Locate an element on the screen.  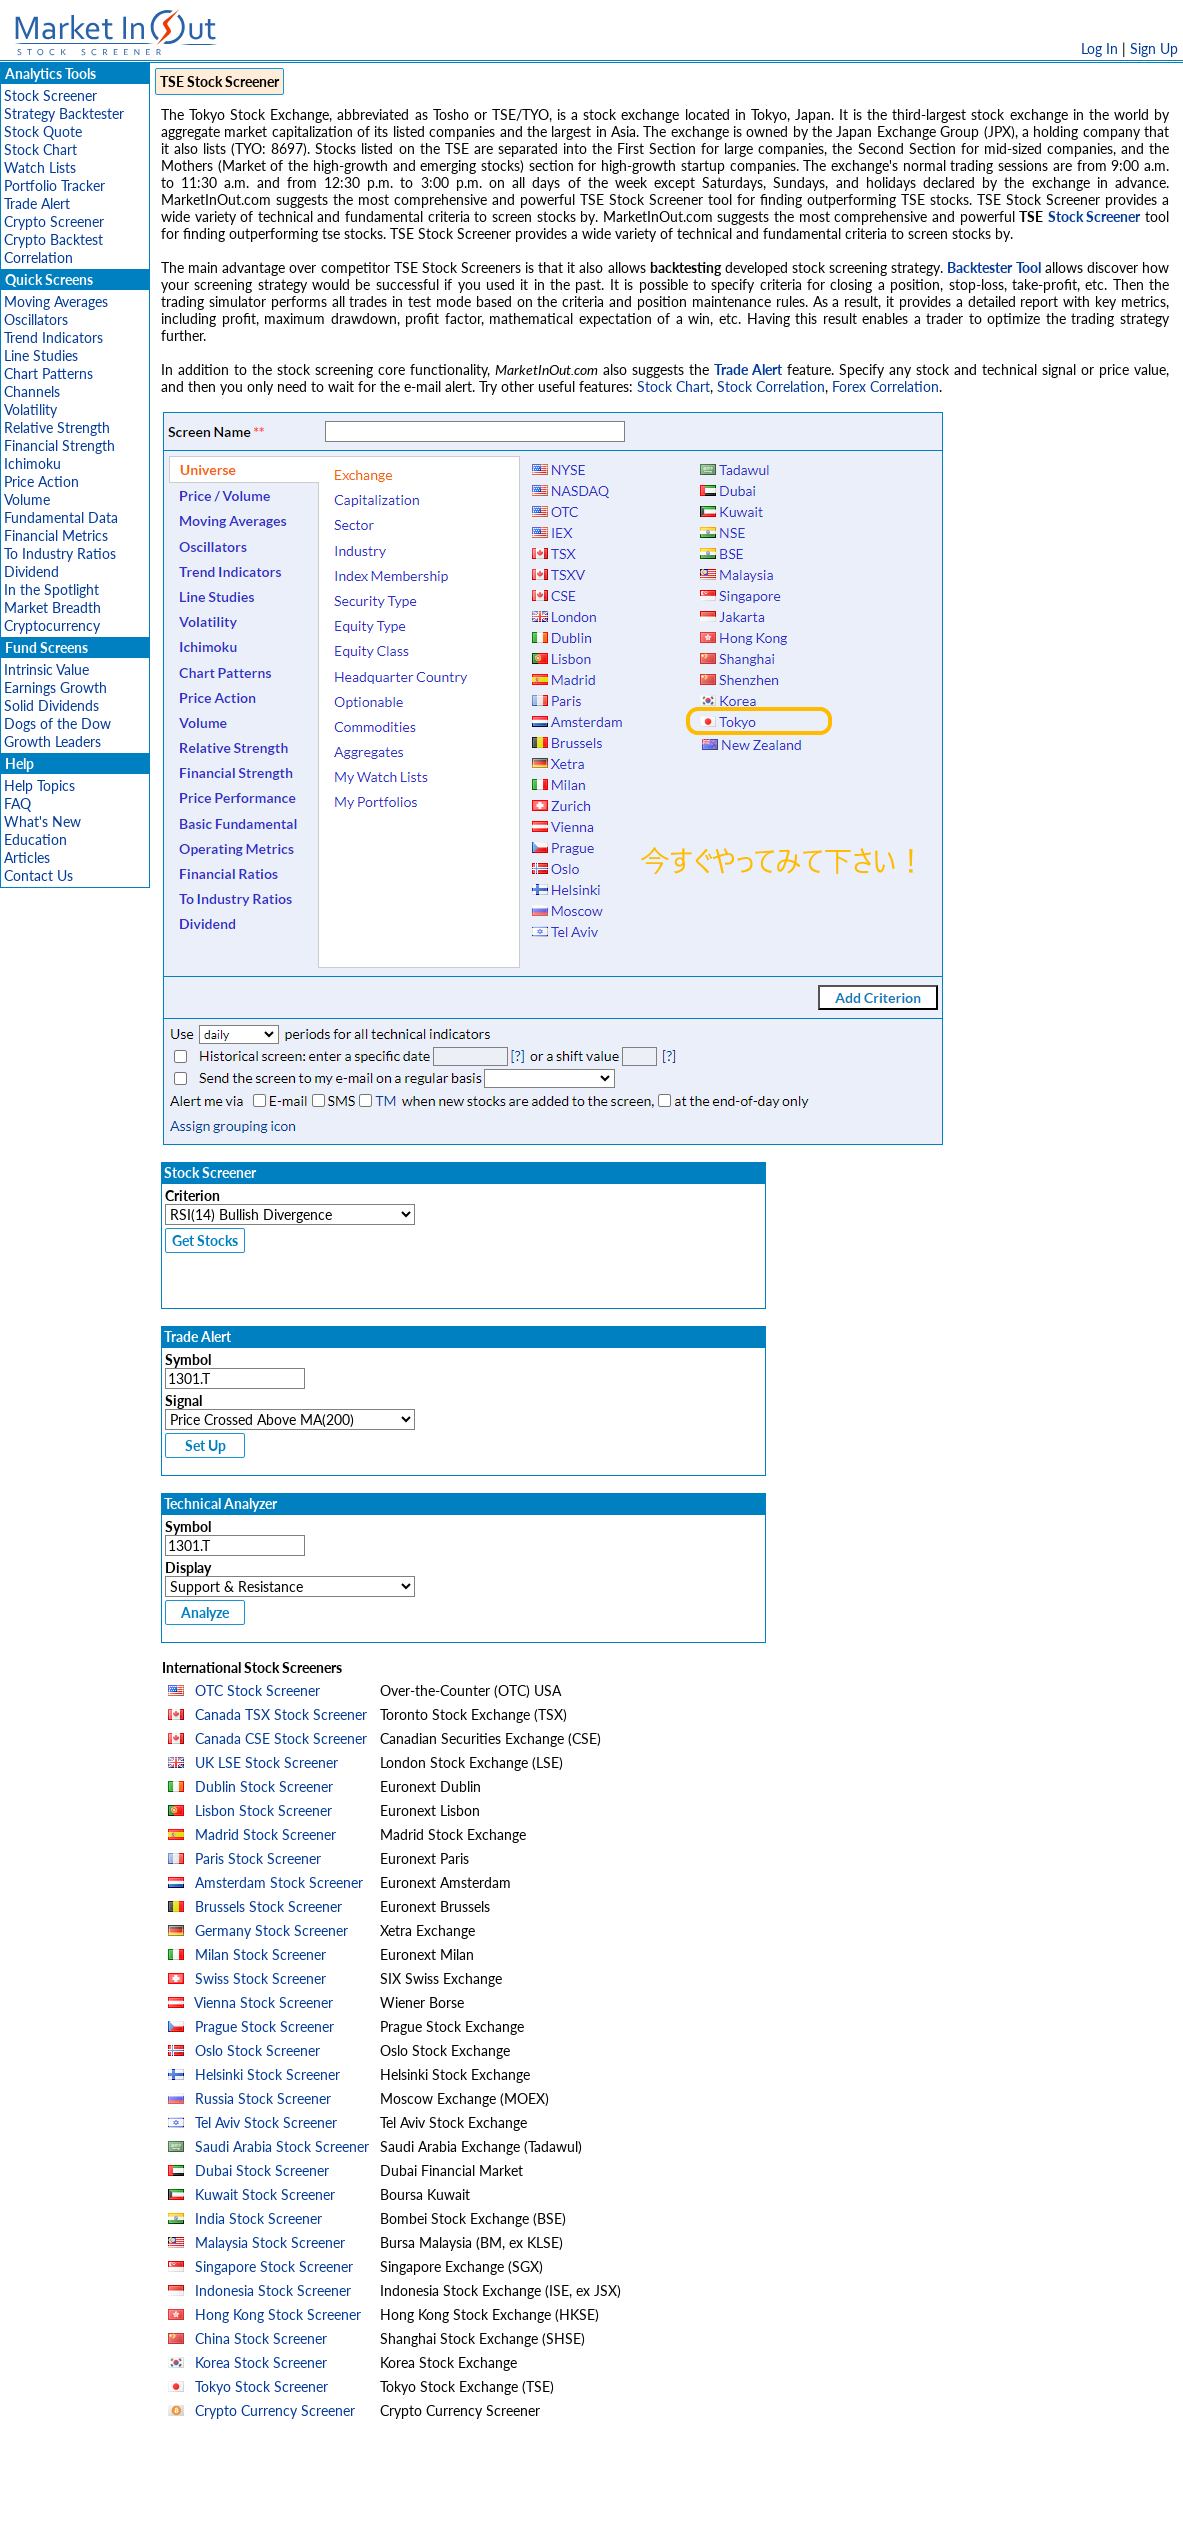
Help Topics is located at coordinates (39, 785).